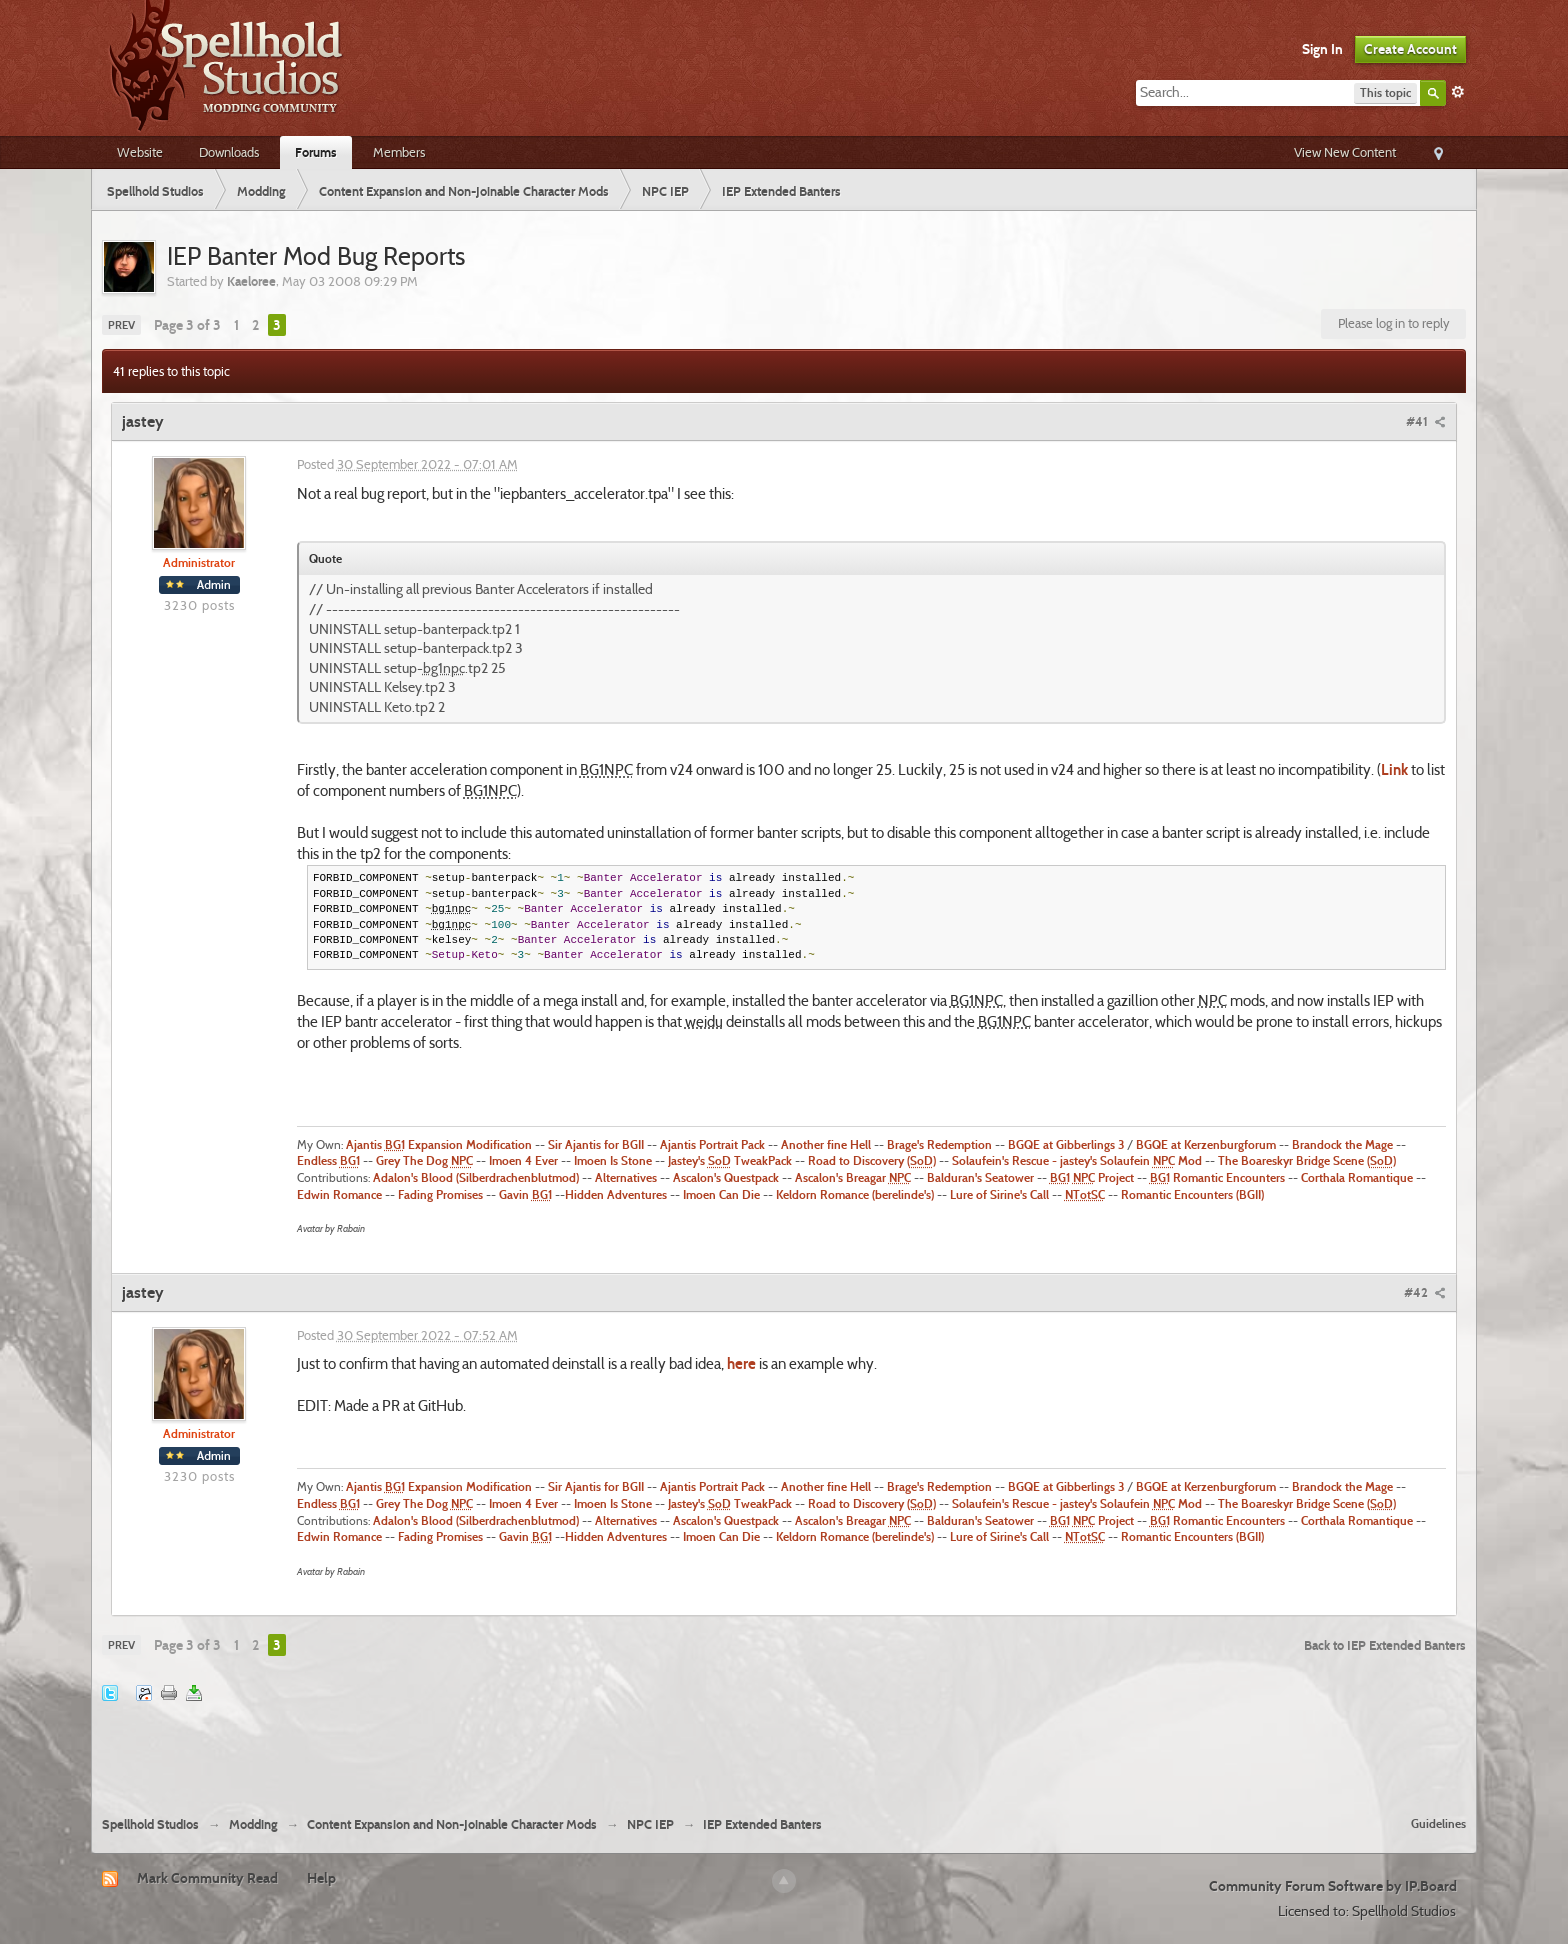 This screenshot has width=1568, height=1944. I want to click on Create Account, so click(1410, 49).